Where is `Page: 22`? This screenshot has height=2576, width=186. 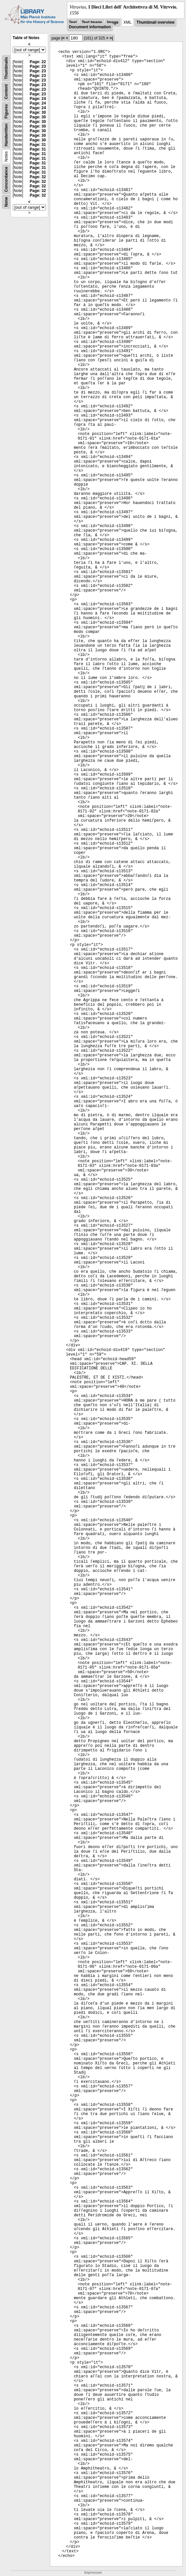 Page: 22 is located at coordinates (38, 62).